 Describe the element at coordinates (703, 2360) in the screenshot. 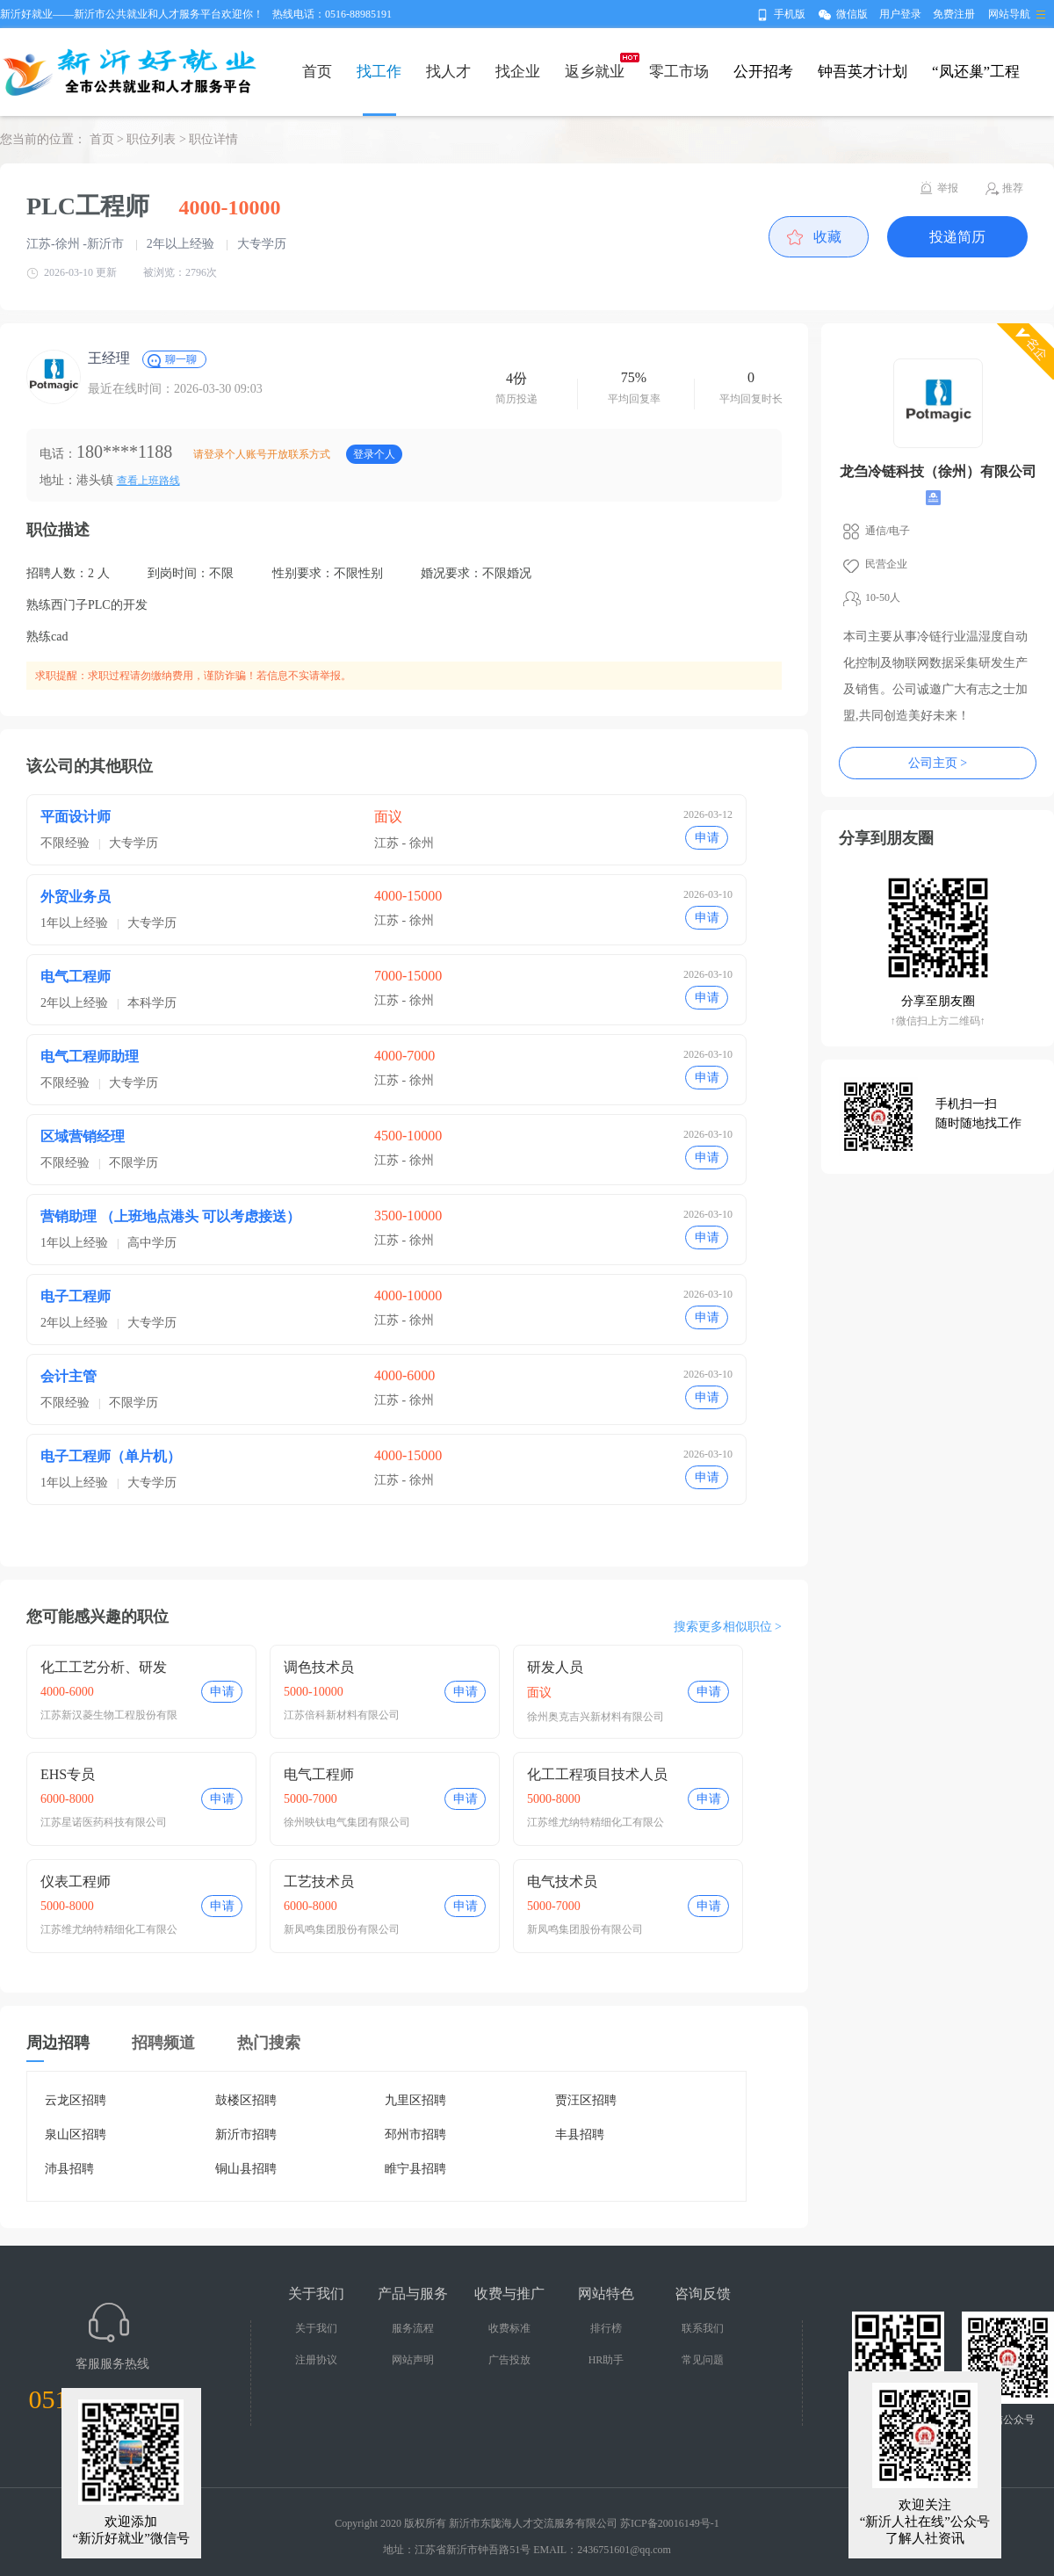

I see `常见问题` at that location.